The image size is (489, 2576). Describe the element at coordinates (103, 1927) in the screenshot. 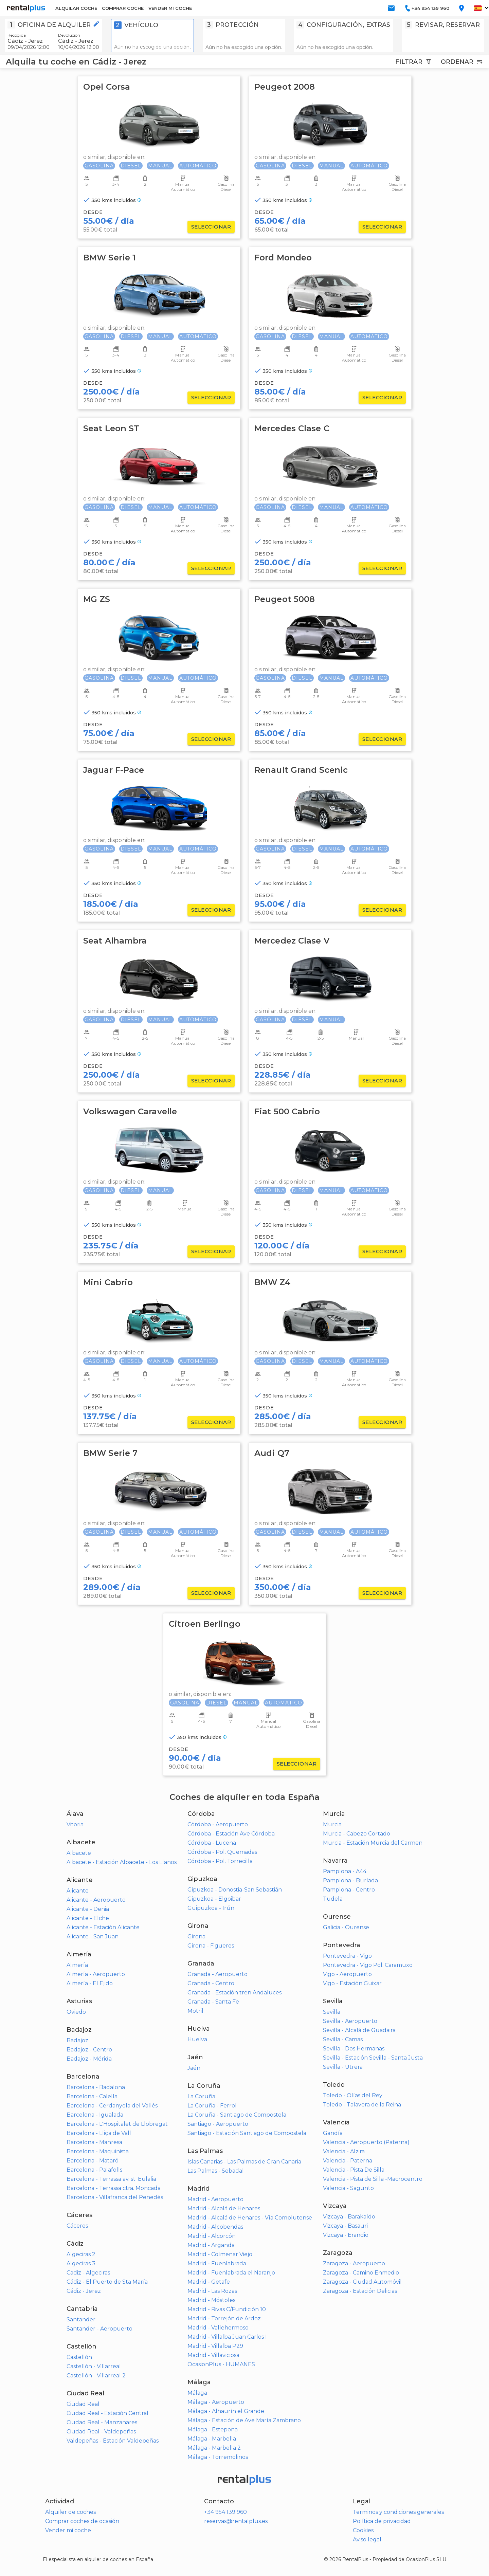

I see `Alicante - Estación Alicante` at that location.